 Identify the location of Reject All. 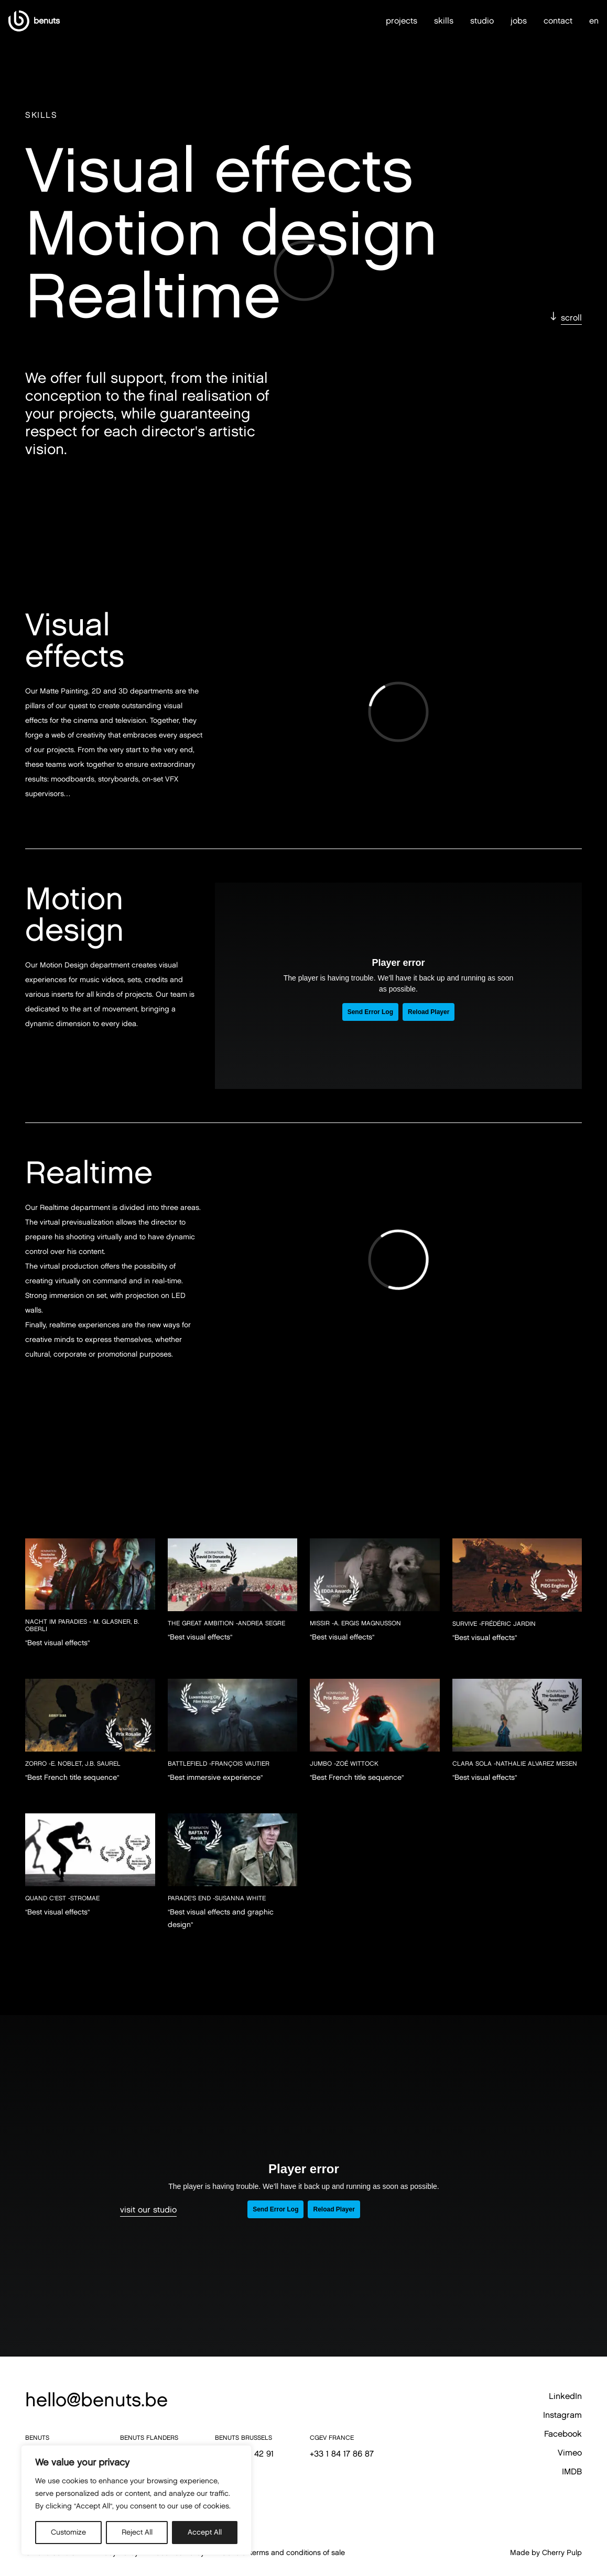
(137, 2532).